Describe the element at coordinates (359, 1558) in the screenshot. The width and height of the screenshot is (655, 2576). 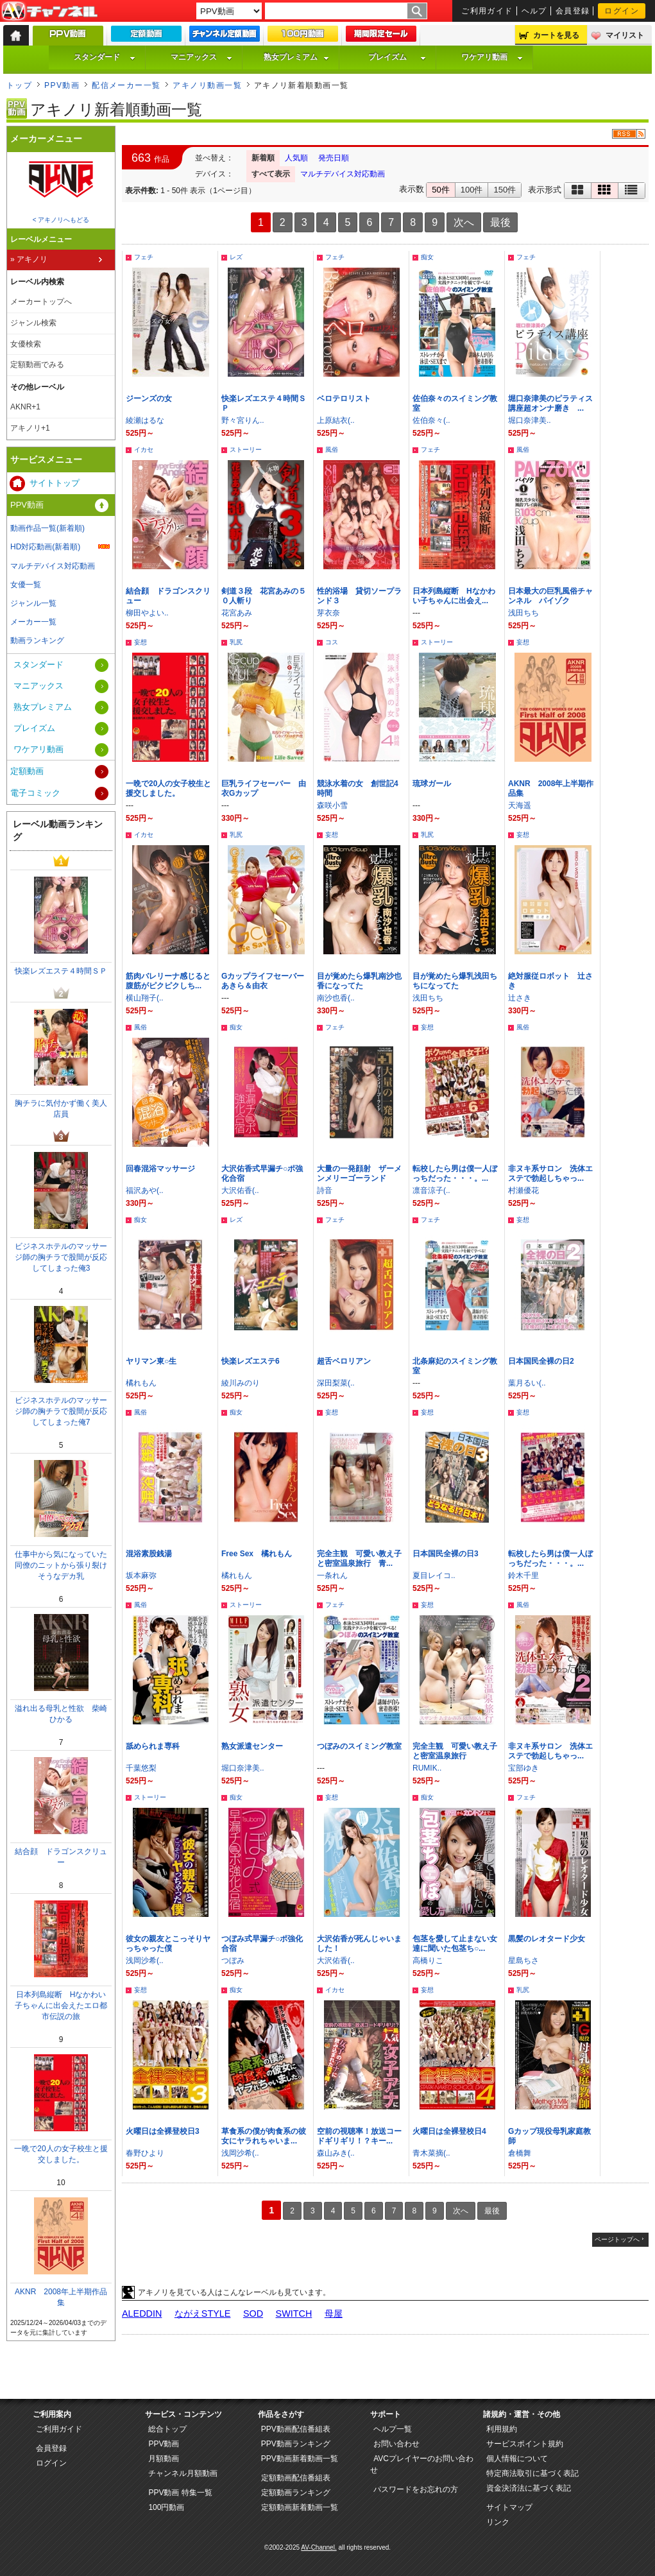
I see `完全主観 可愛い教え子と密室温泉旅行 青...` at that location.